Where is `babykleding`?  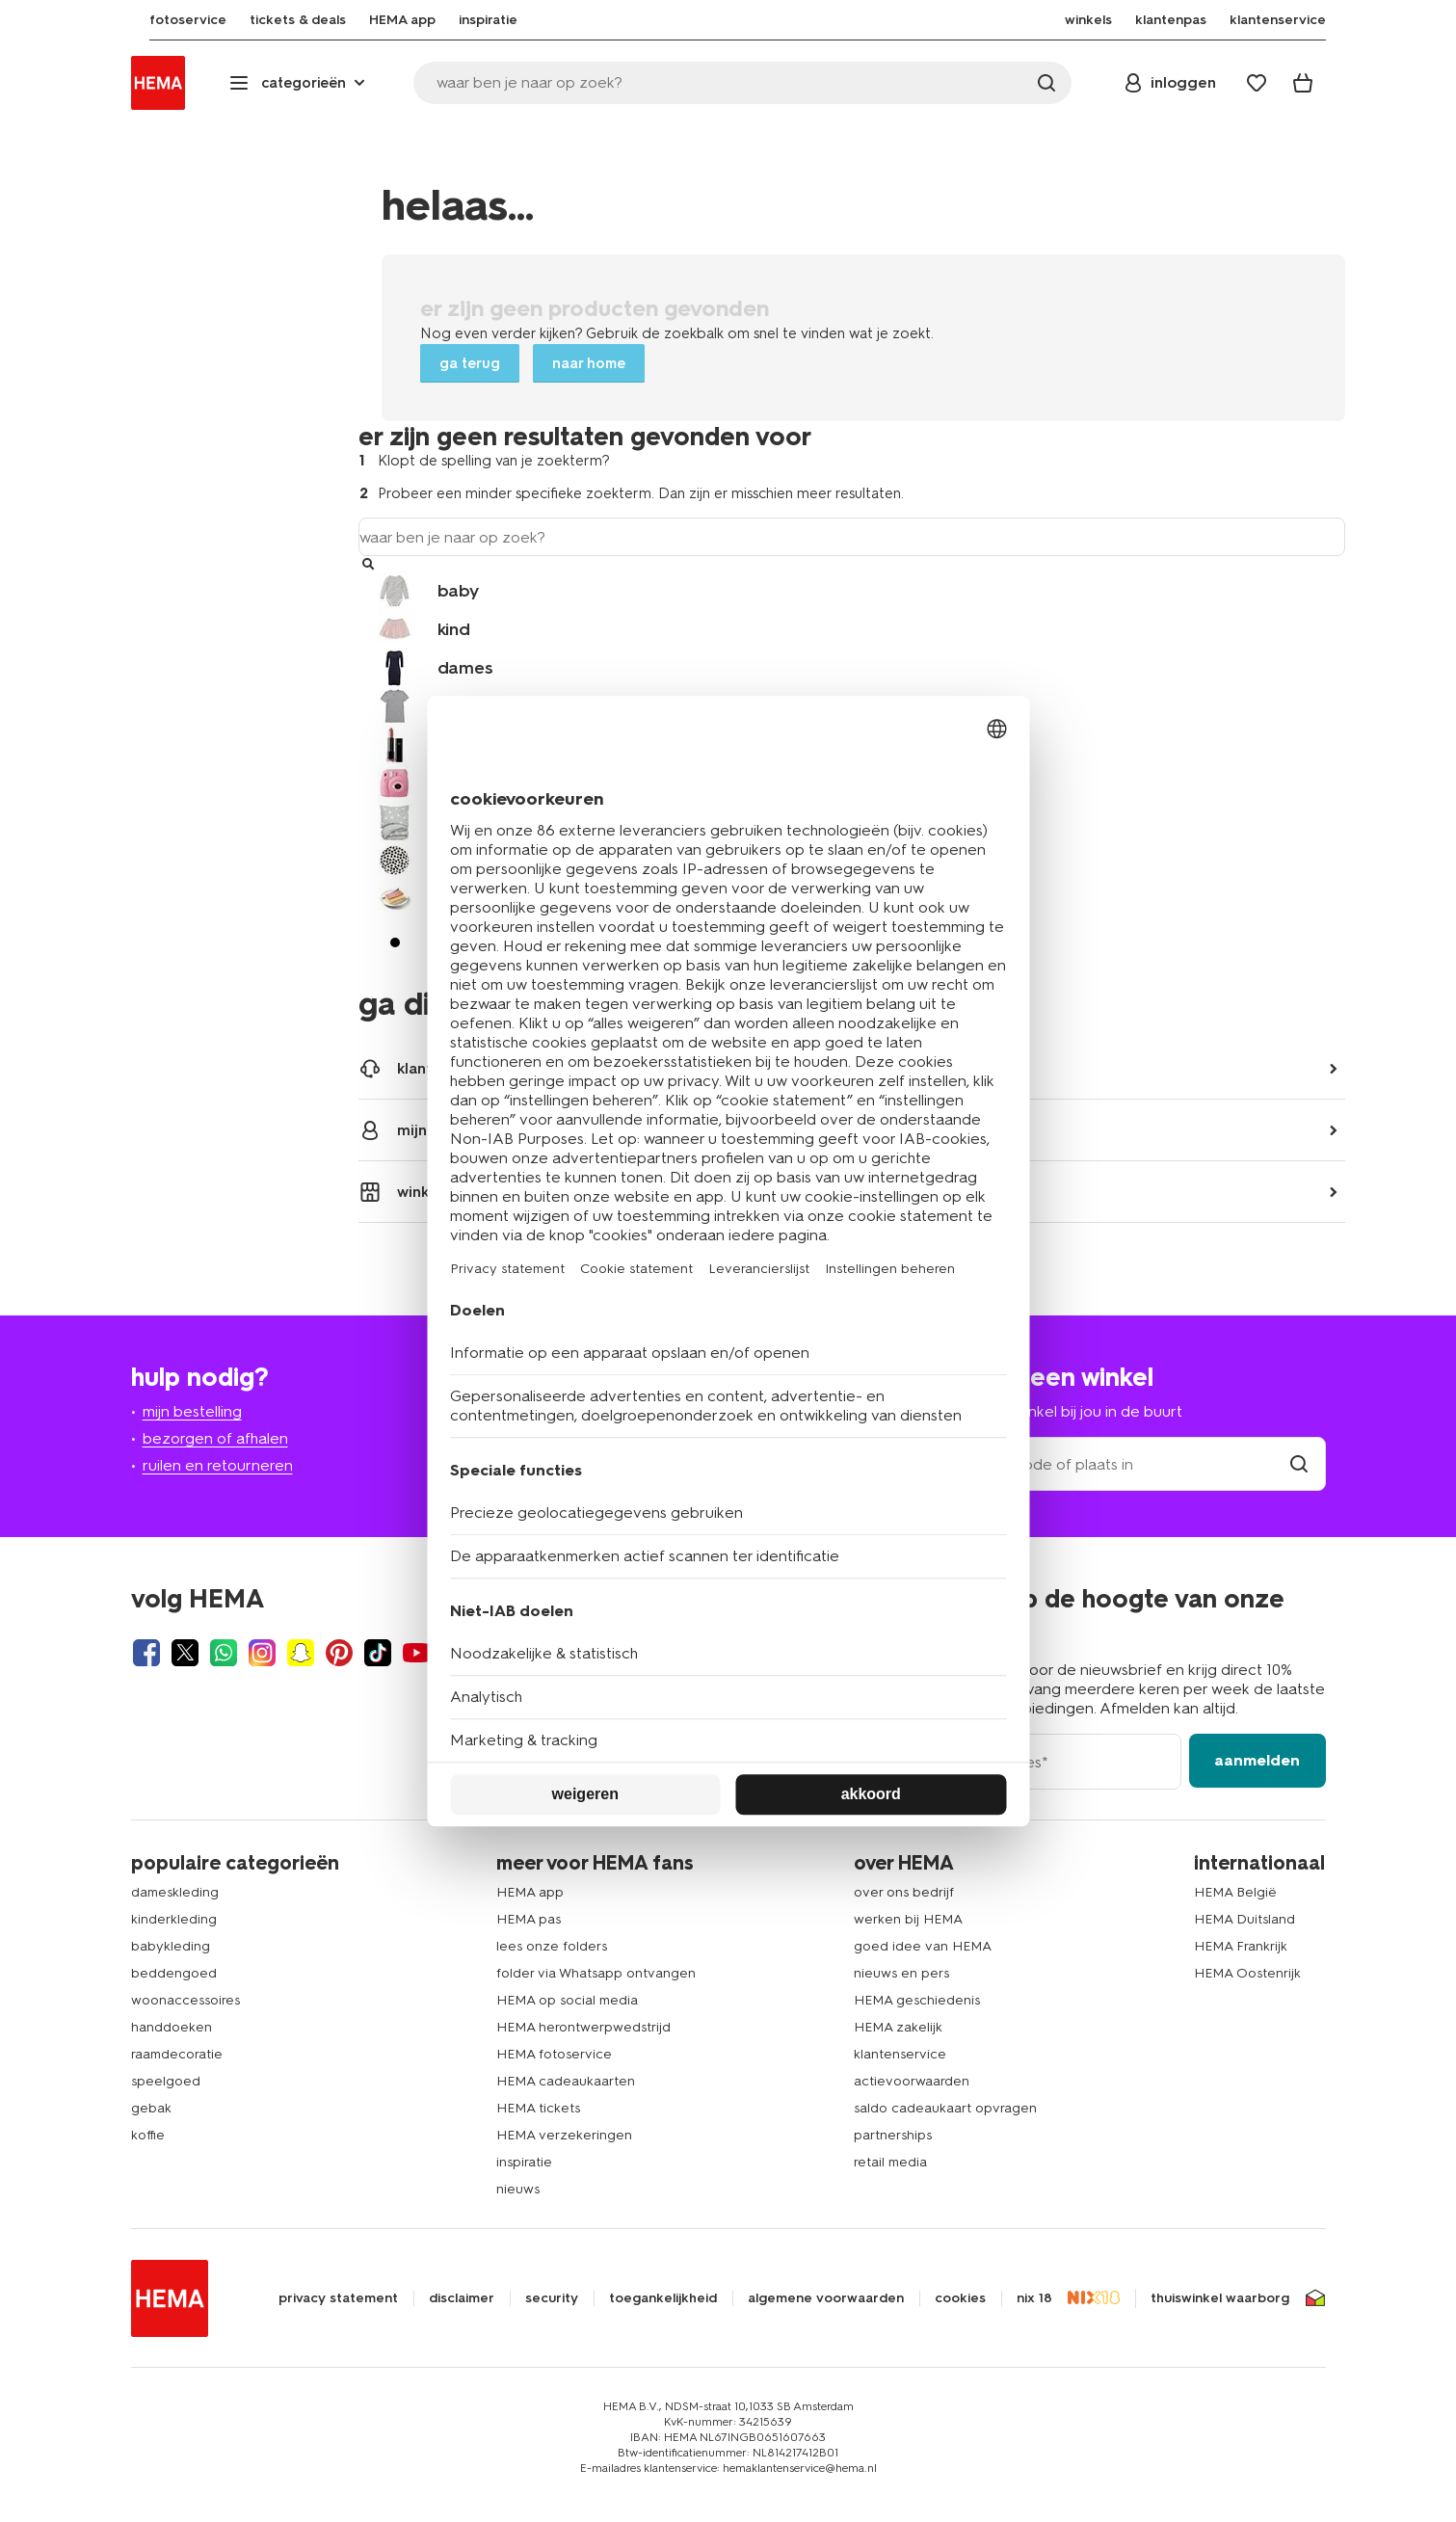 babykleding is located at coordinates (170, 1946).